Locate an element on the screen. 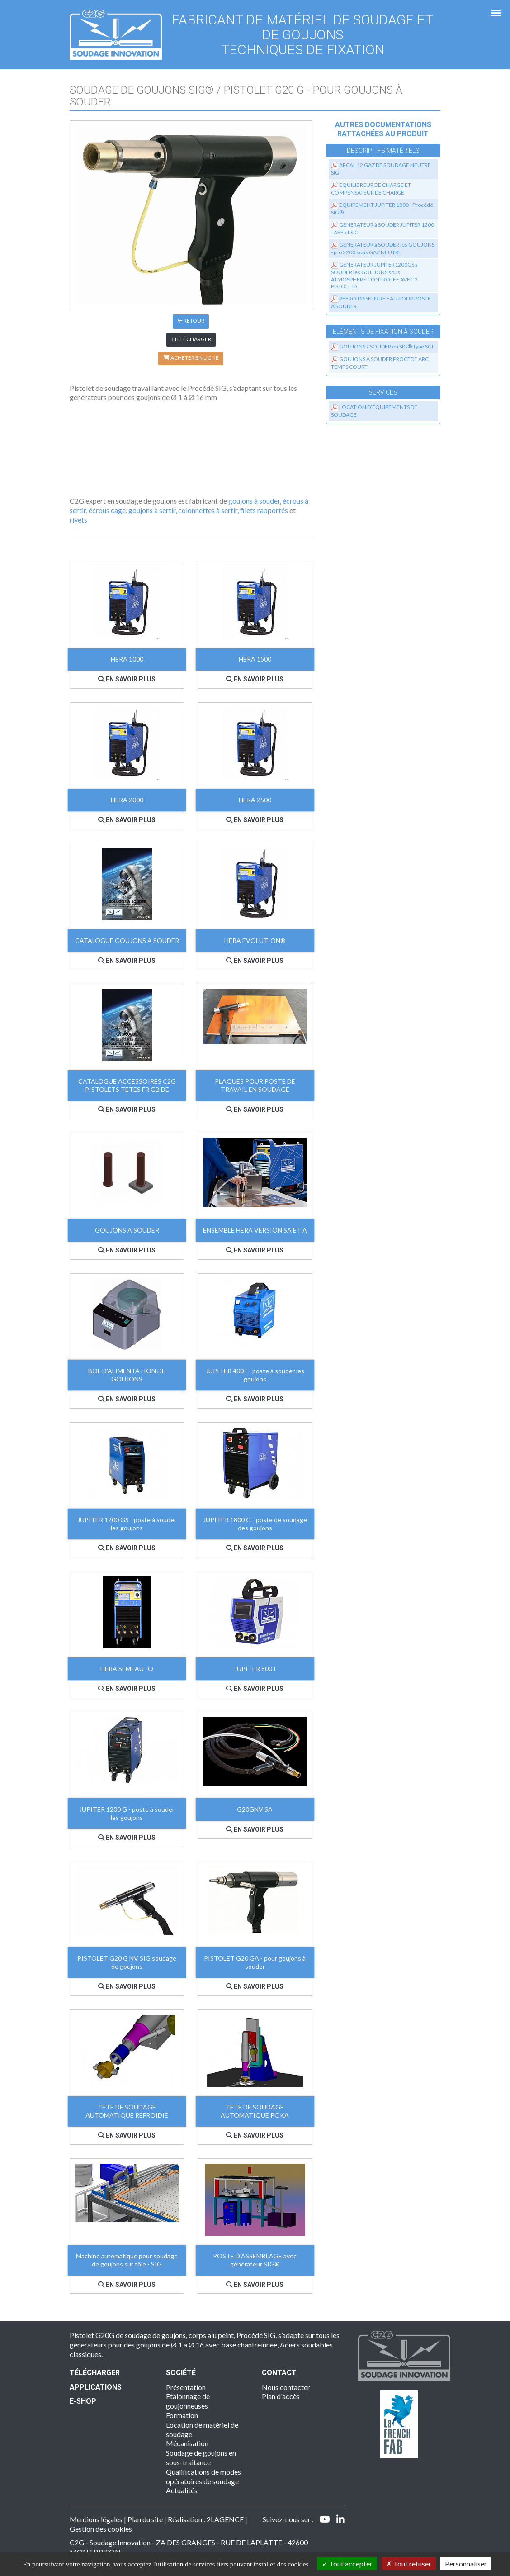  colonnettes à sertir is located at coordinates (207, 510).